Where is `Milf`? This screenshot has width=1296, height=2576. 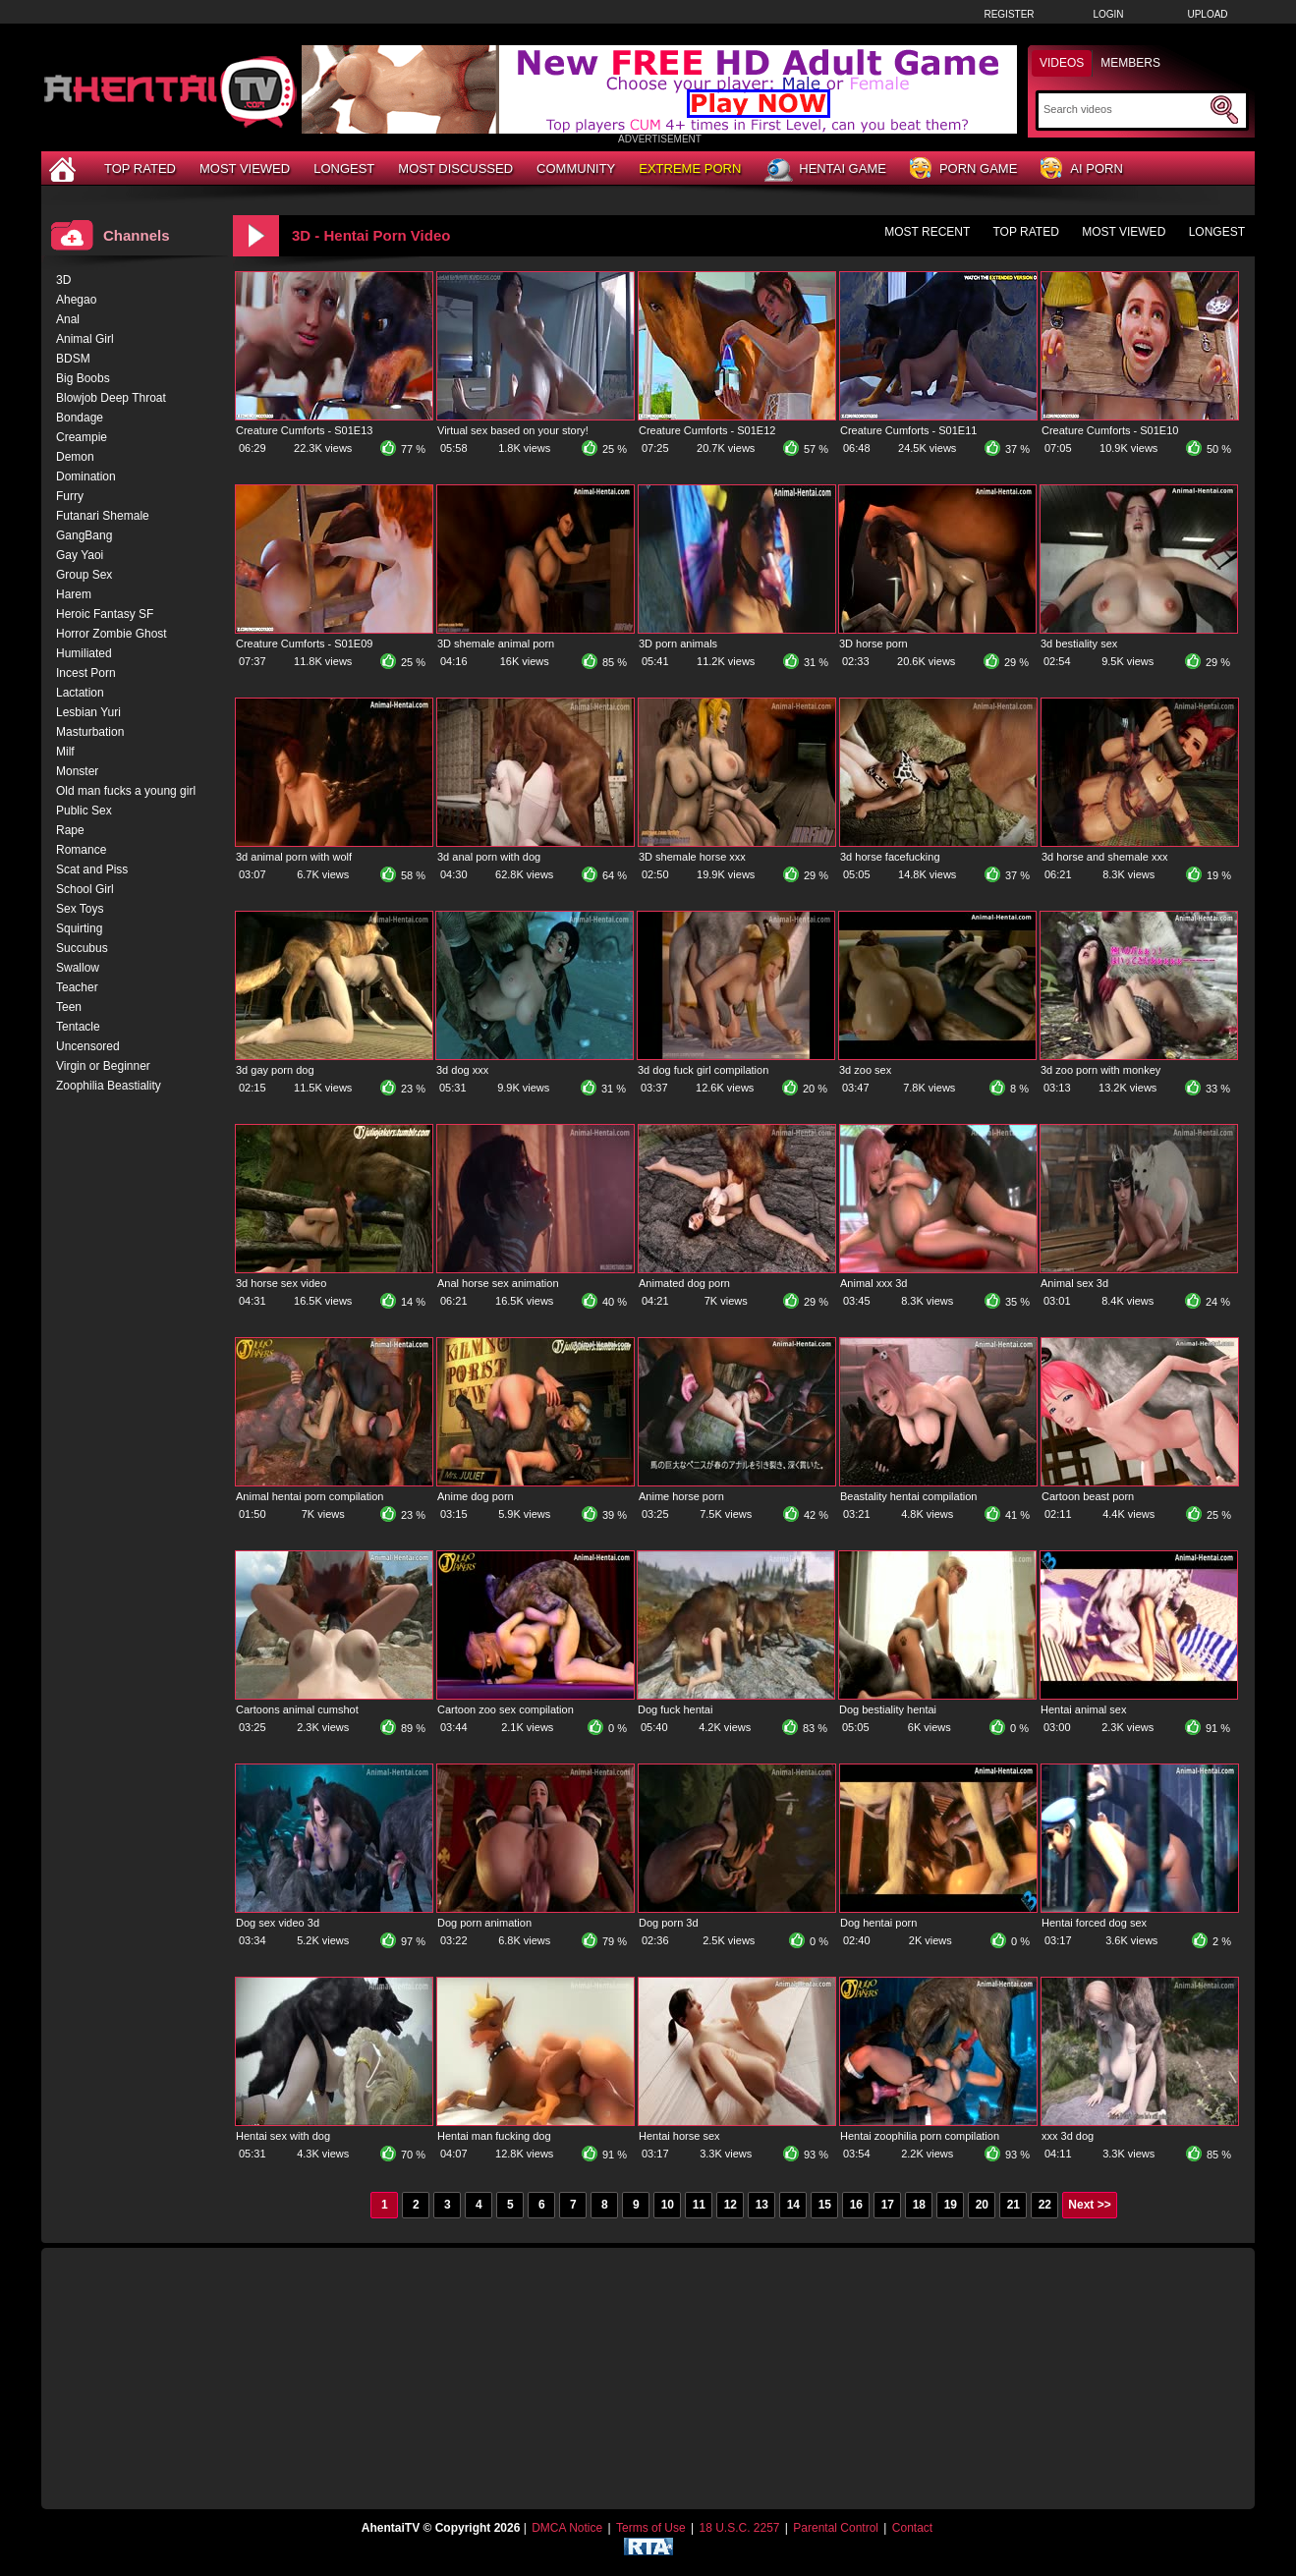 Milf is located at coordinates (65, 751).